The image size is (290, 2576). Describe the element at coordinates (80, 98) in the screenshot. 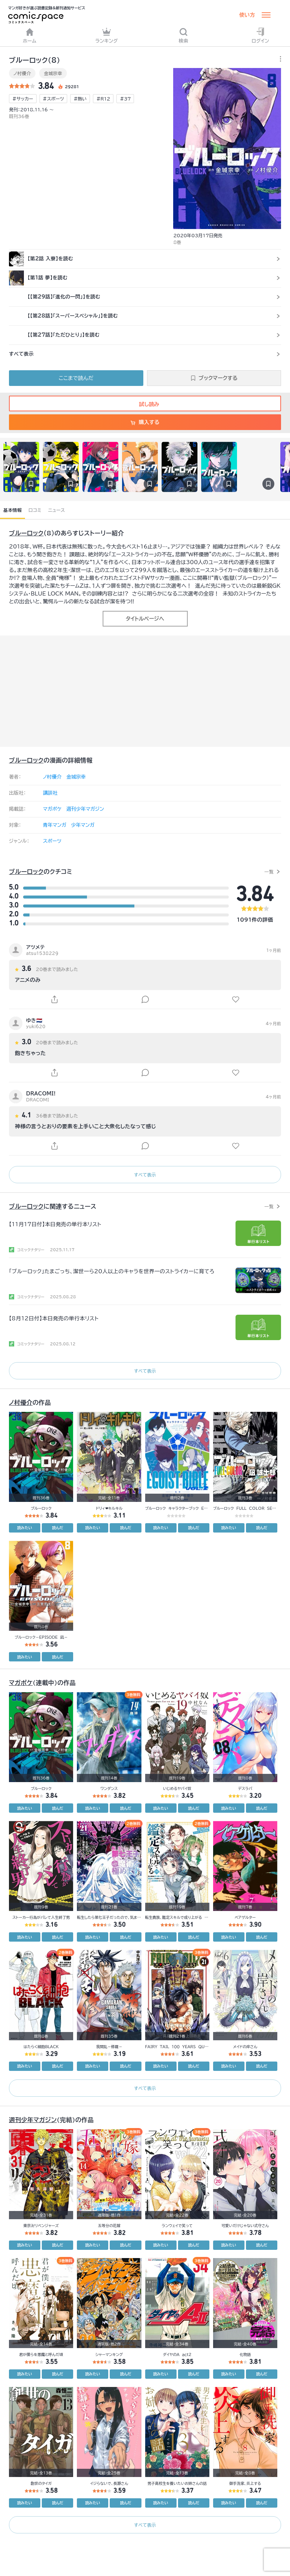

I see `#熱い` at that location.